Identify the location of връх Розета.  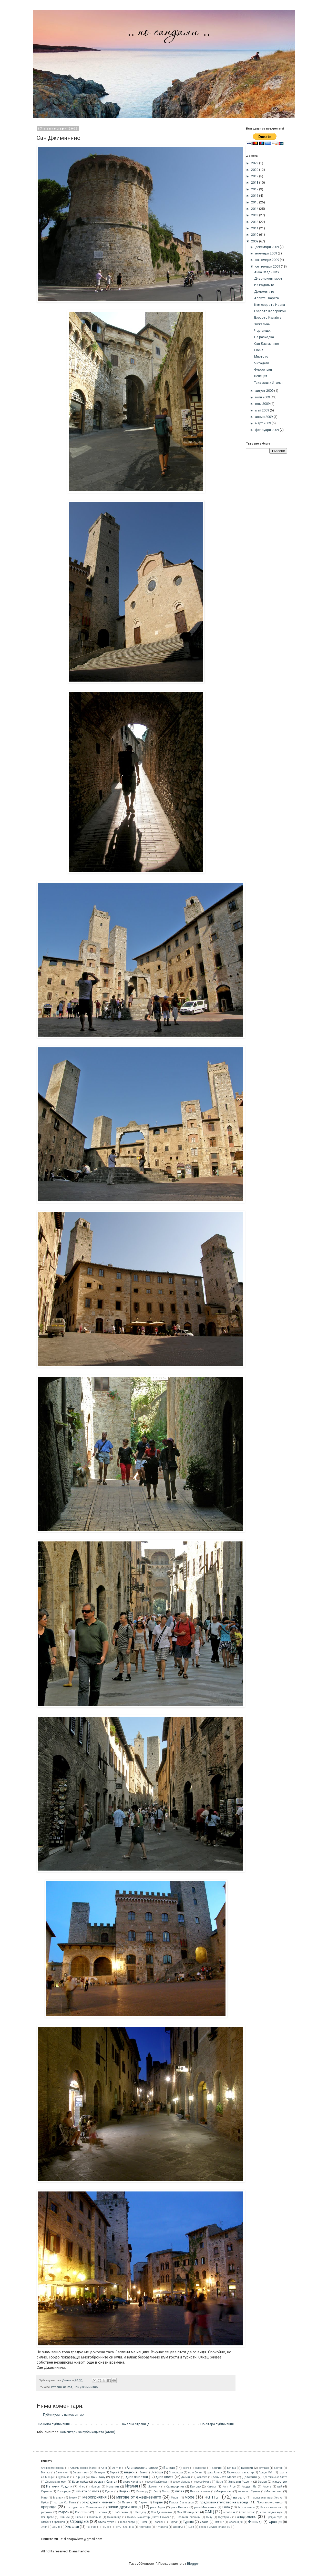
(214, 2472).